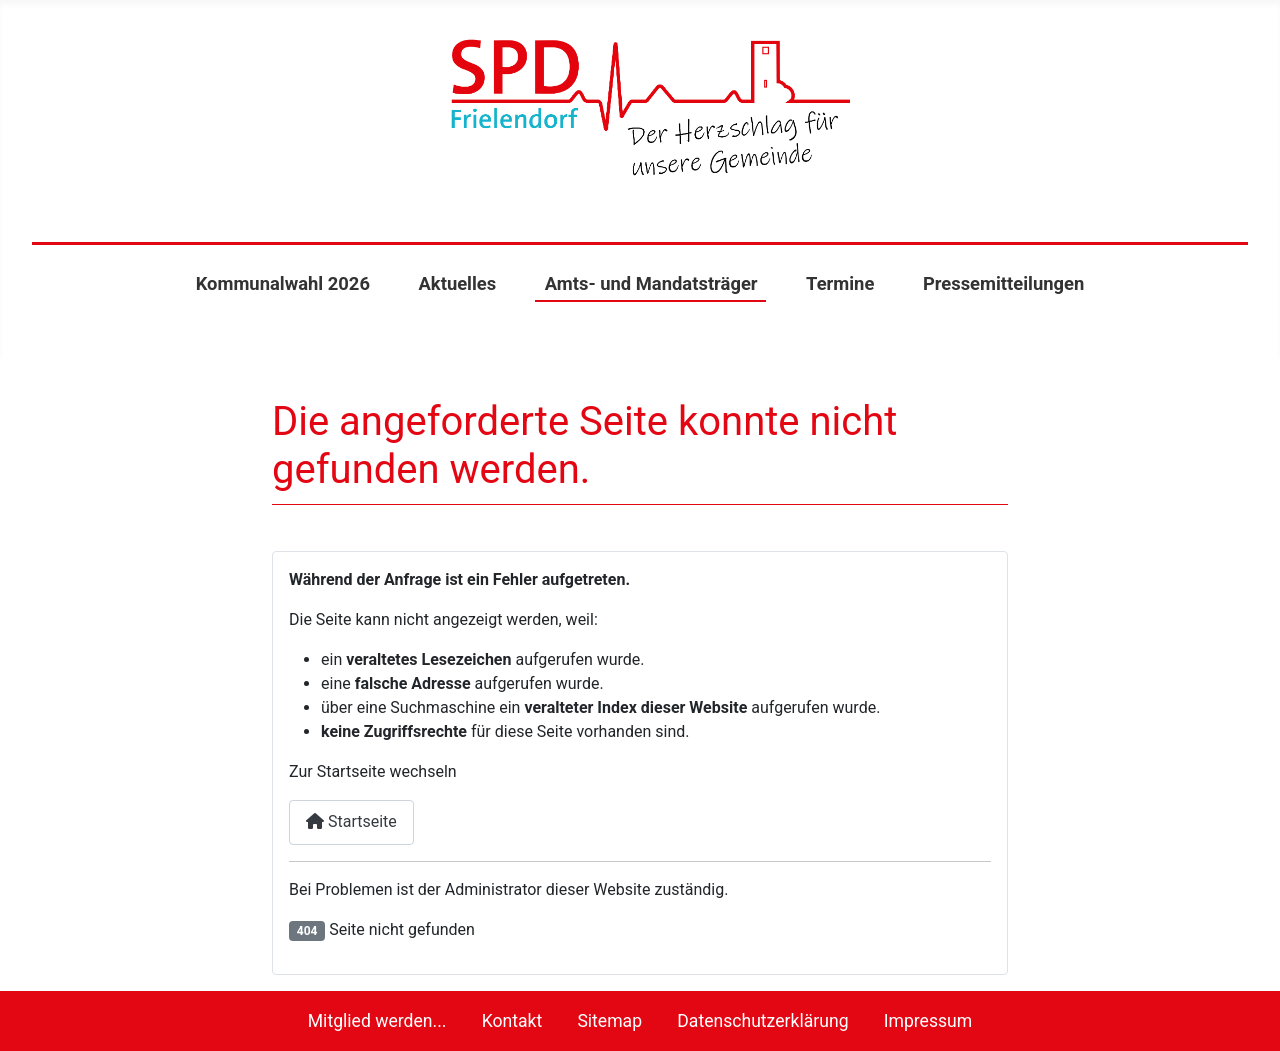 This screenshot has width=1280, height=1051. What do you see at coordinates (283, 283) in the screenshot?
I see `Kommunalwahl 2026` at bounding box center [283, 283].